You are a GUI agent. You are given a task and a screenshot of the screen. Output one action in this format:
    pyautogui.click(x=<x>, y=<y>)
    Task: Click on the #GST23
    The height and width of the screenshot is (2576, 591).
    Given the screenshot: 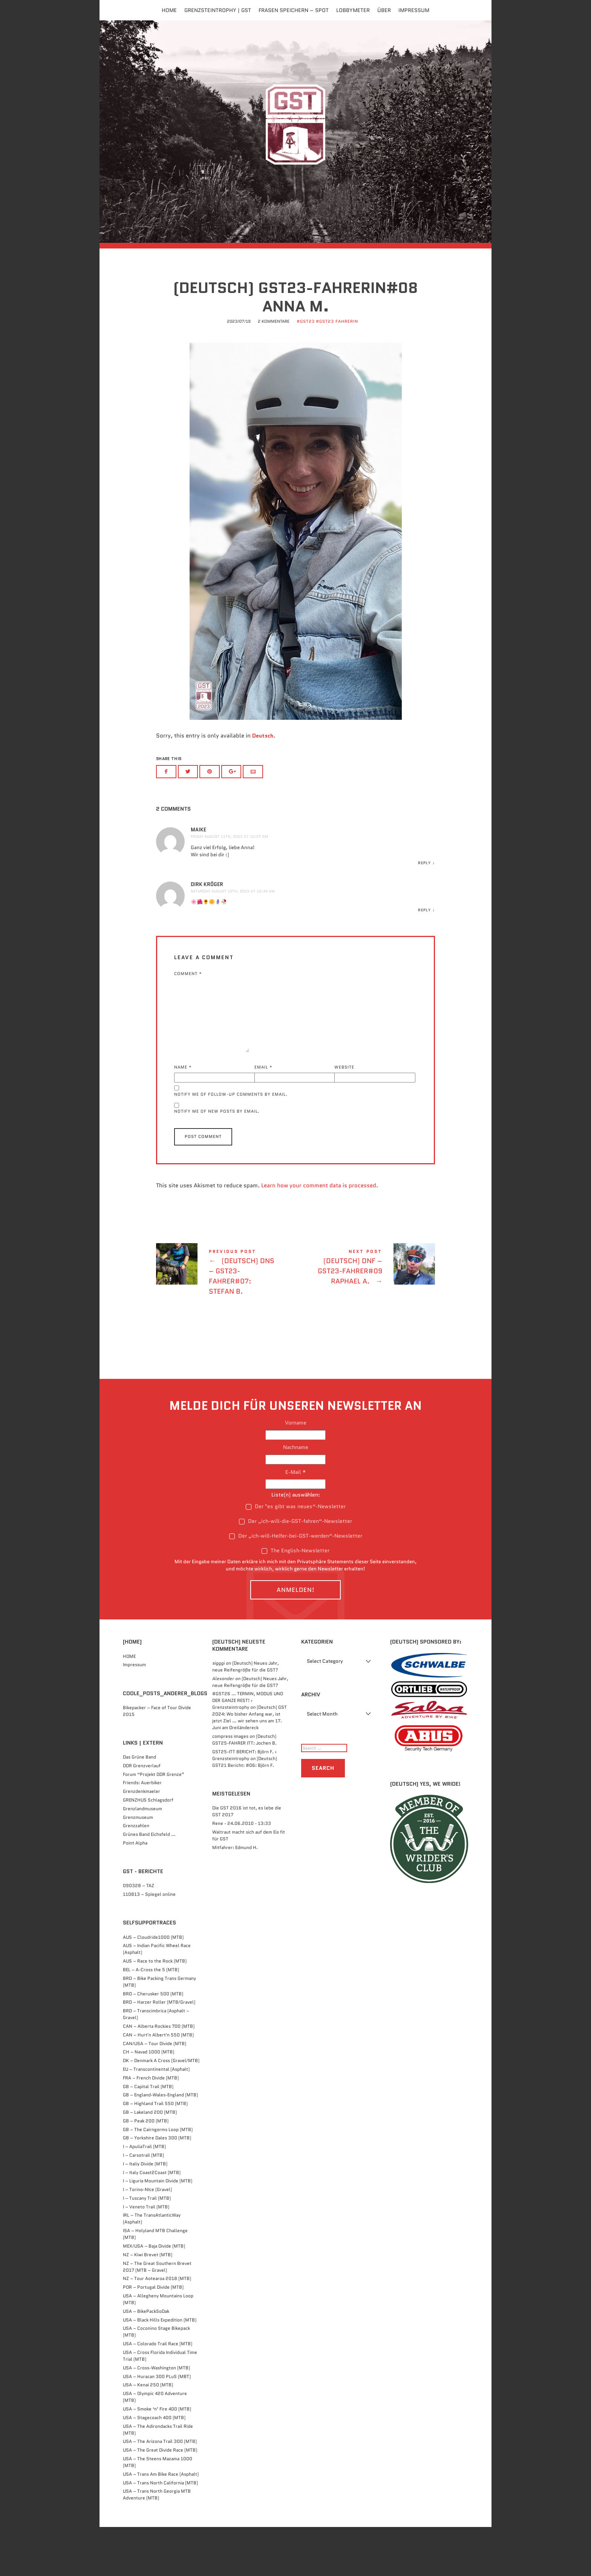 What is the action you would take?
    pyautogui.click(x=306, y=372)
    